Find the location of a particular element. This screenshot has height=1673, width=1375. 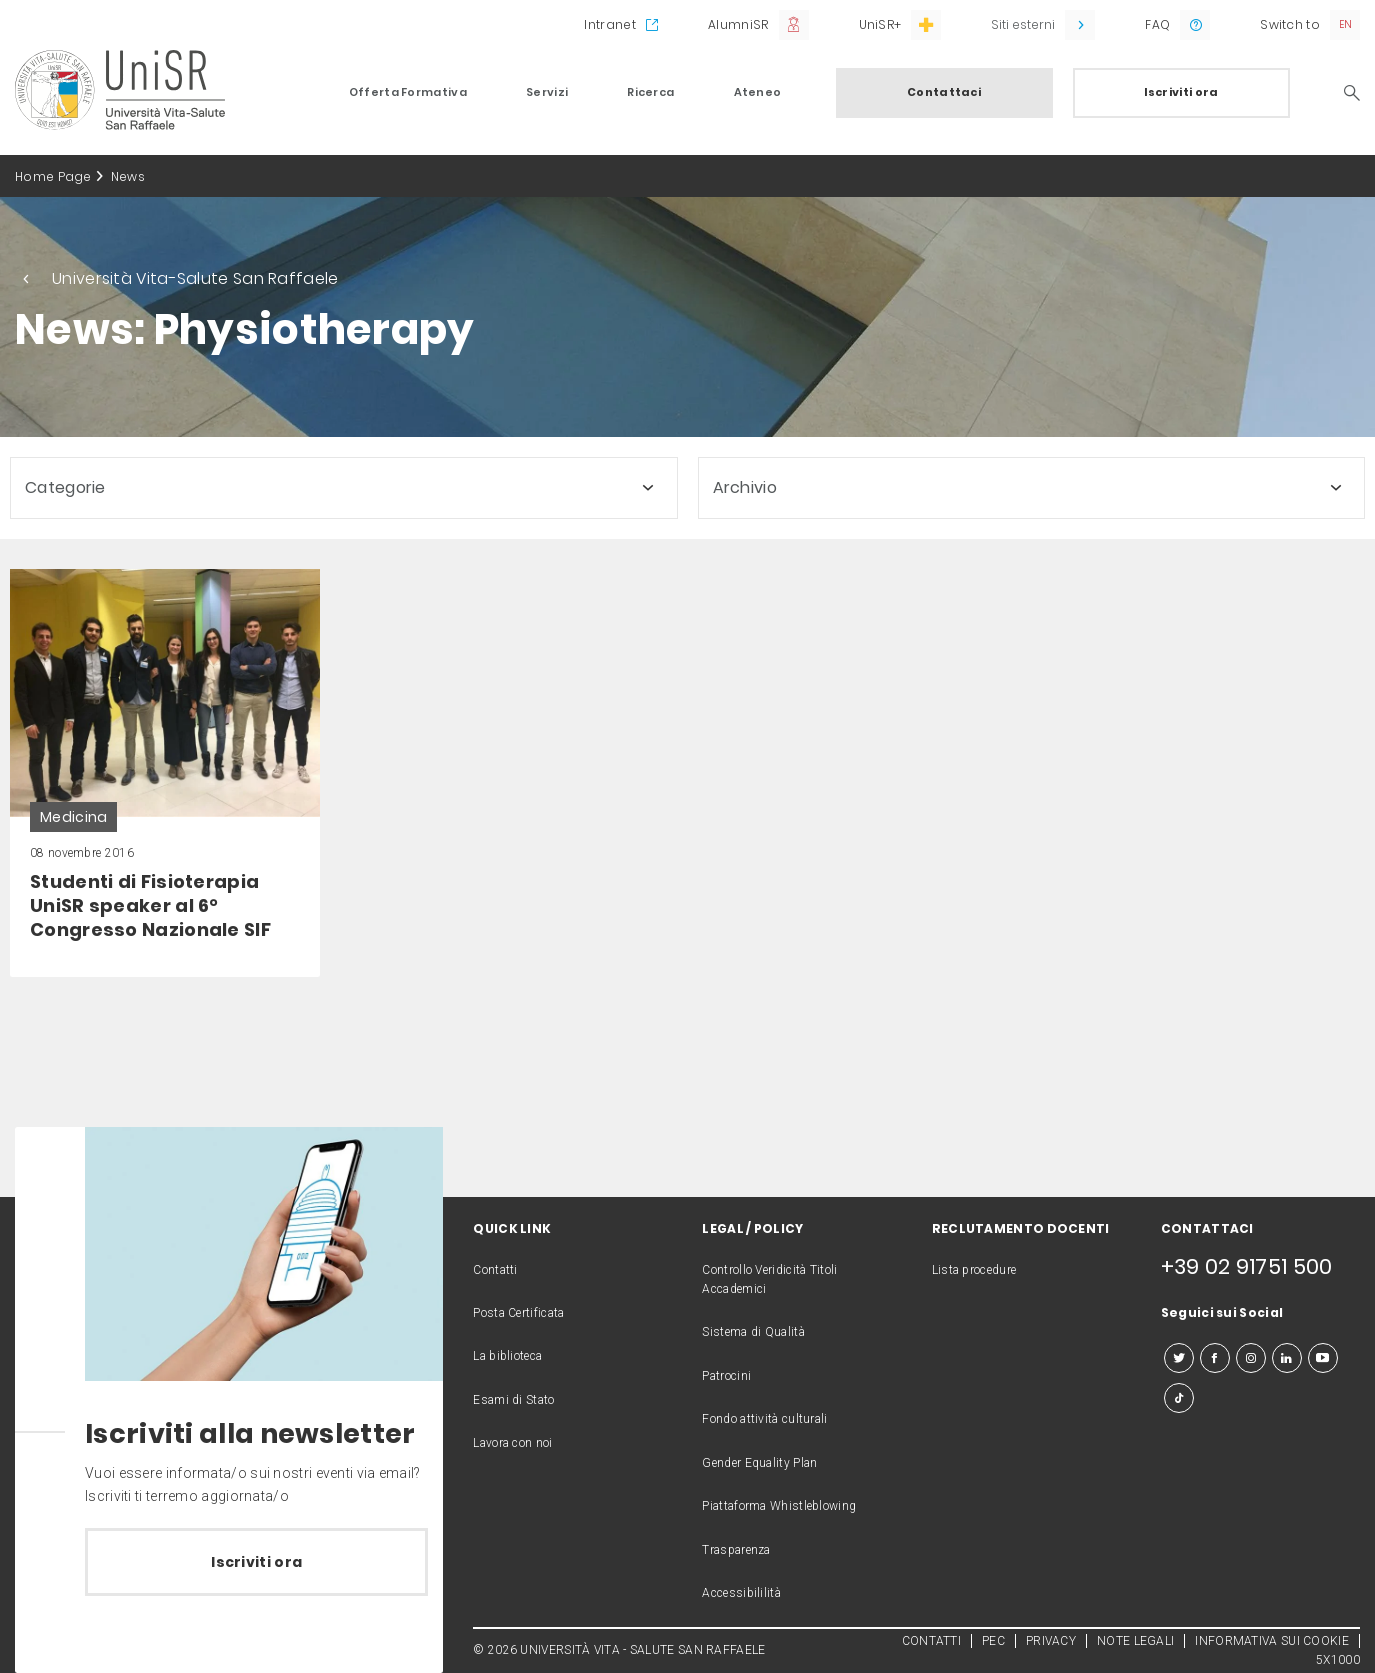

5X1000 is located at coordinates (1338, 1660).